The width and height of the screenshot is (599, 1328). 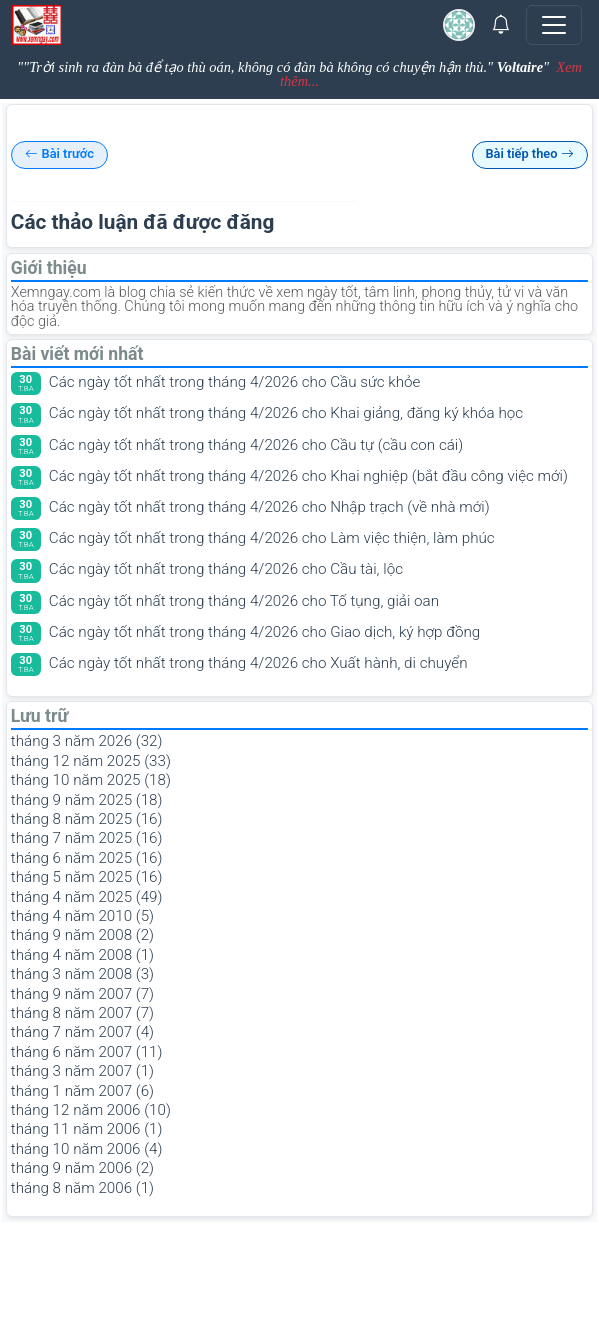 What do you see at coordinates (87, 897) in the screenshot?
I see `tháng 4 năm 2025 (49)` at bounding box center [87, 897].